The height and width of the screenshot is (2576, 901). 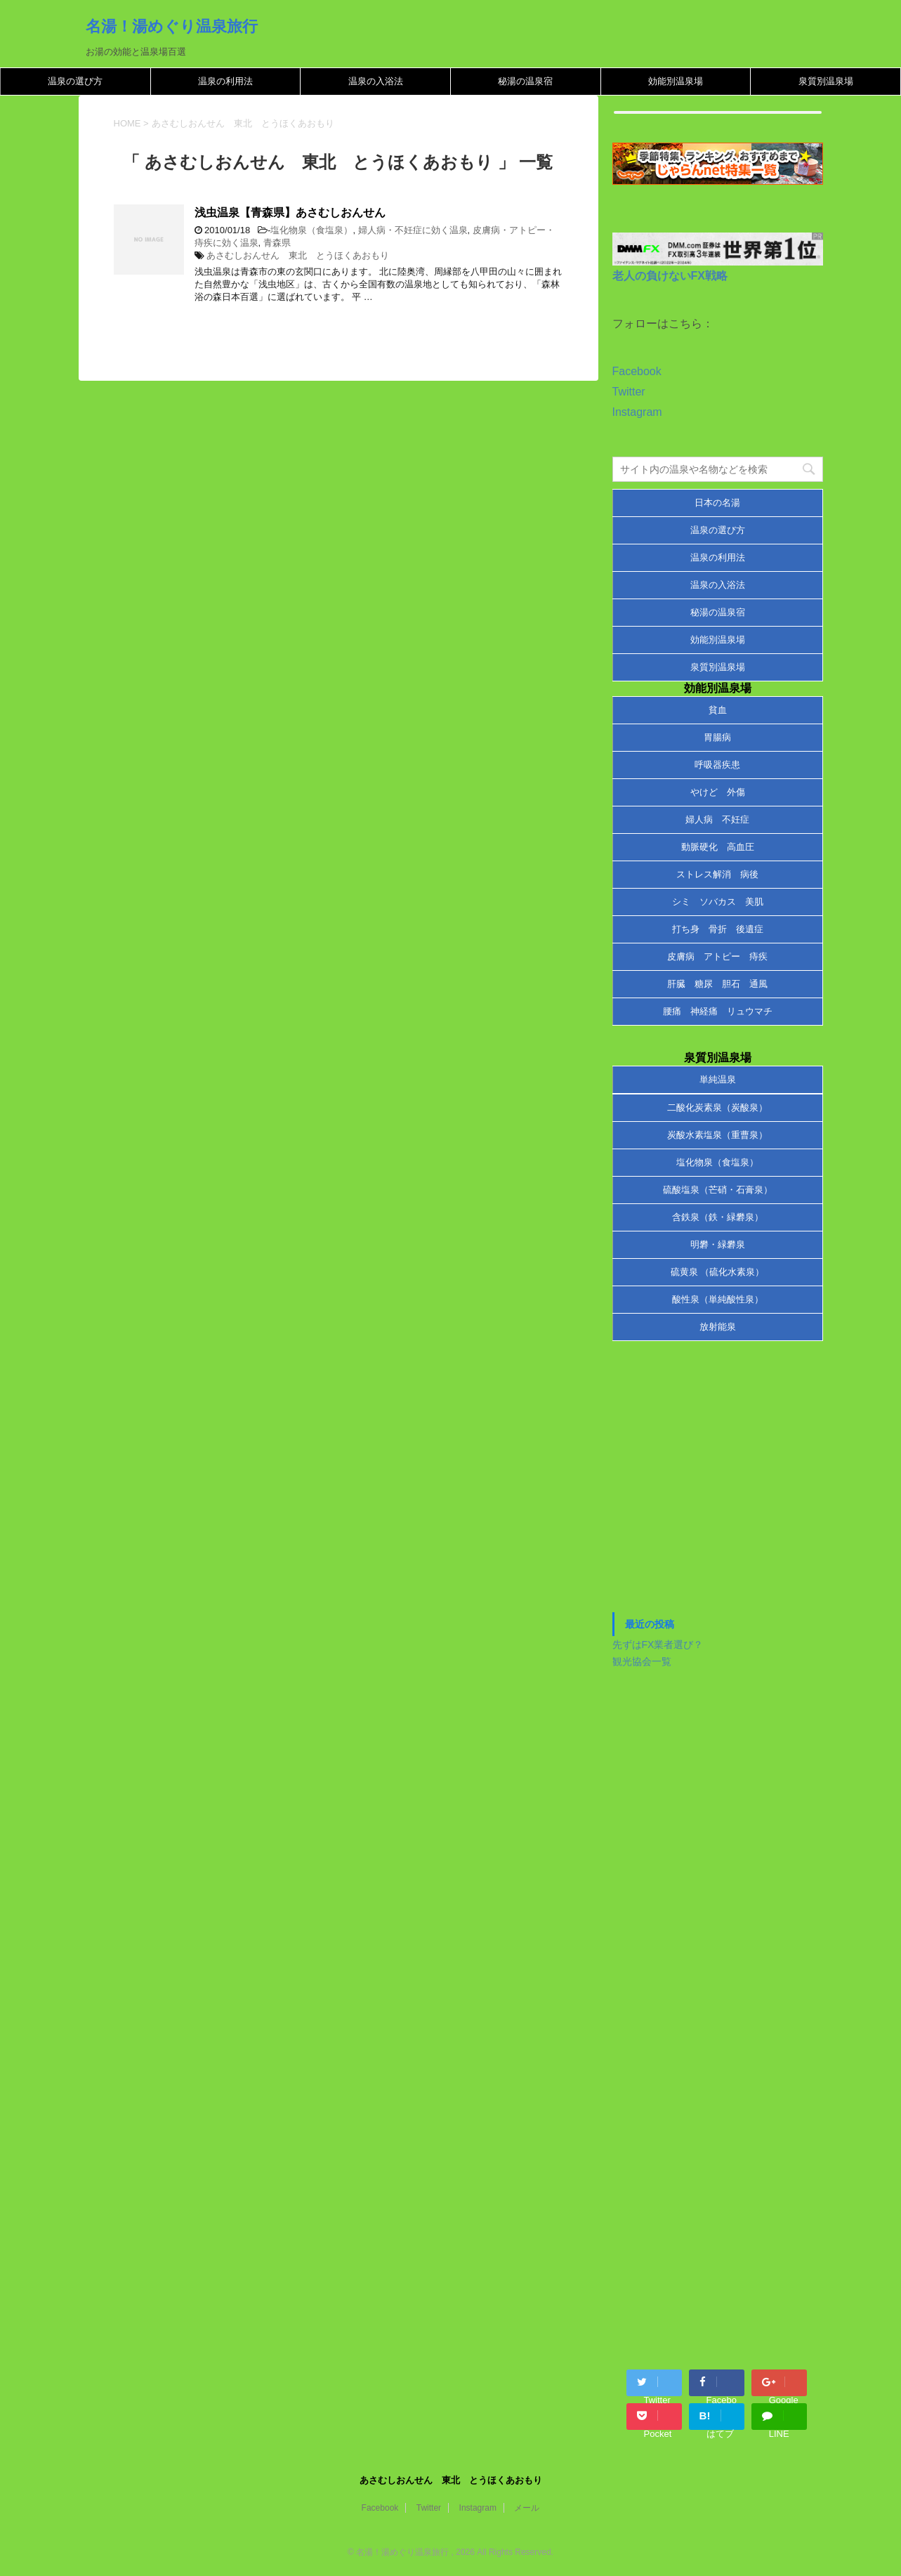 What do you see at coordinates (718, 710) in the screenshot?
I see `貧血` at bounding box center [718, 710].